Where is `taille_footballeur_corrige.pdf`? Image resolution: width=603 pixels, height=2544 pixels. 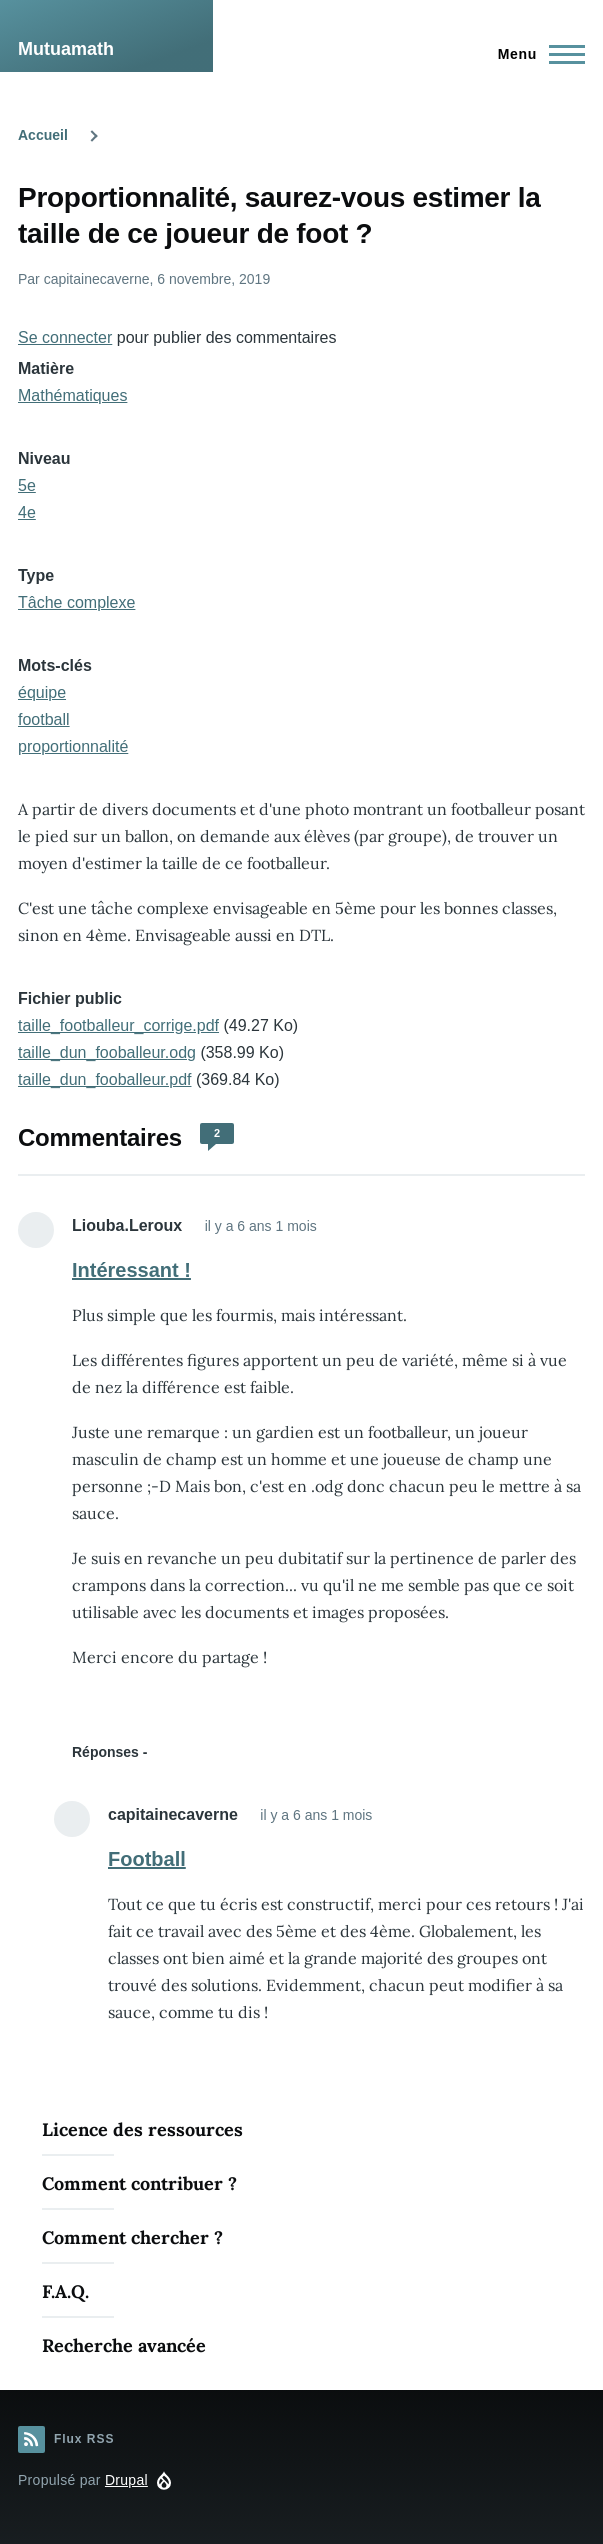 taille_footballeur_corrige.pdf is located at coordinates (118, 1025).